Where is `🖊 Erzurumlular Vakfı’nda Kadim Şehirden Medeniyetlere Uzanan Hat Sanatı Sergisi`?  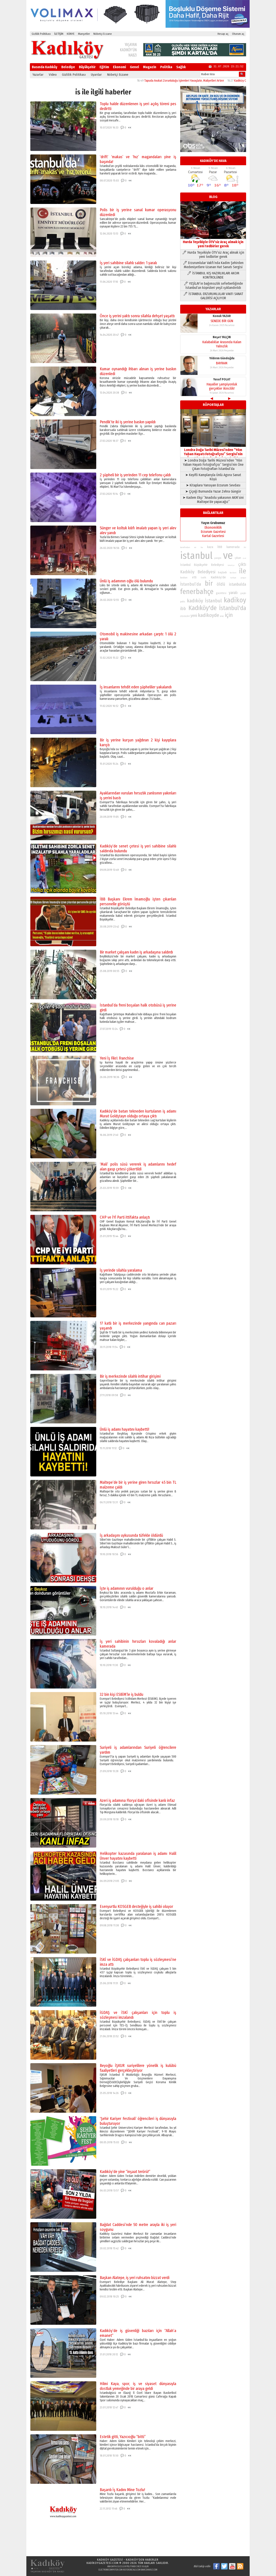
🖊 Erzurumlular Vakfı’nda Kadim Şehirden Medeniyetlere Uzanan Hat Sanatı Sergisi is located at coordinates (213, 265).